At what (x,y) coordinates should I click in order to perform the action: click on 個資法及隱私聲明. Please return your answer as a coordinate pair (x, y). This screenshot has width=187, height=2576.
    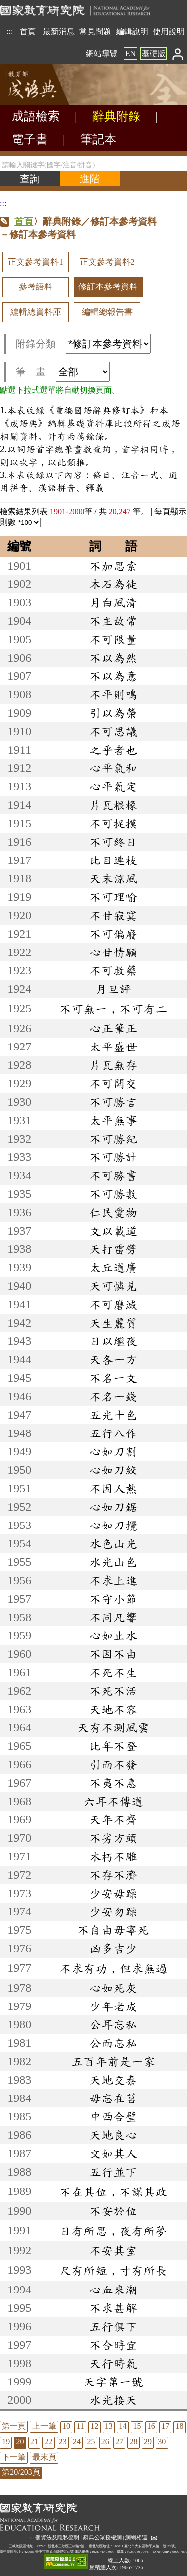
    Looking at the image, I should click on (57, 2537).